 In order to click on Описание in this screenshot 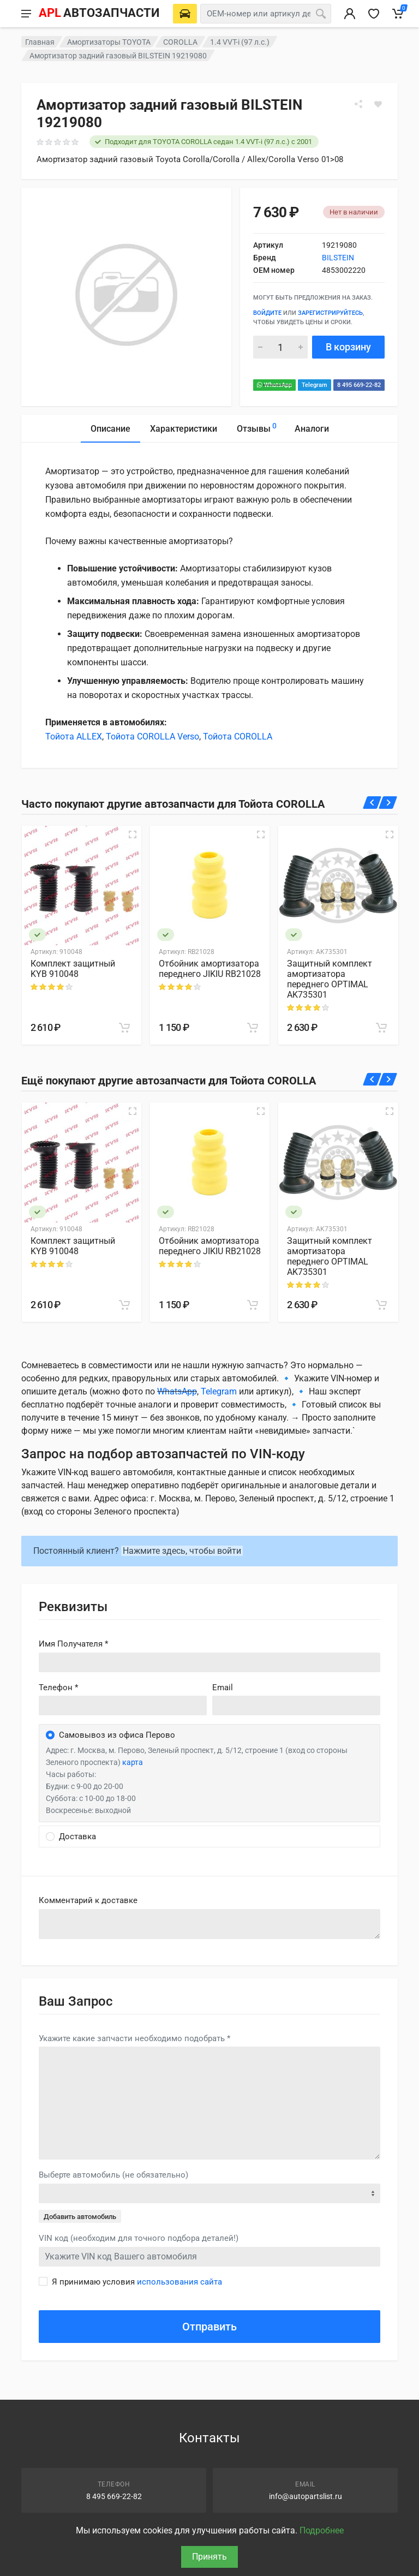, I will do `click(110, 429)`.